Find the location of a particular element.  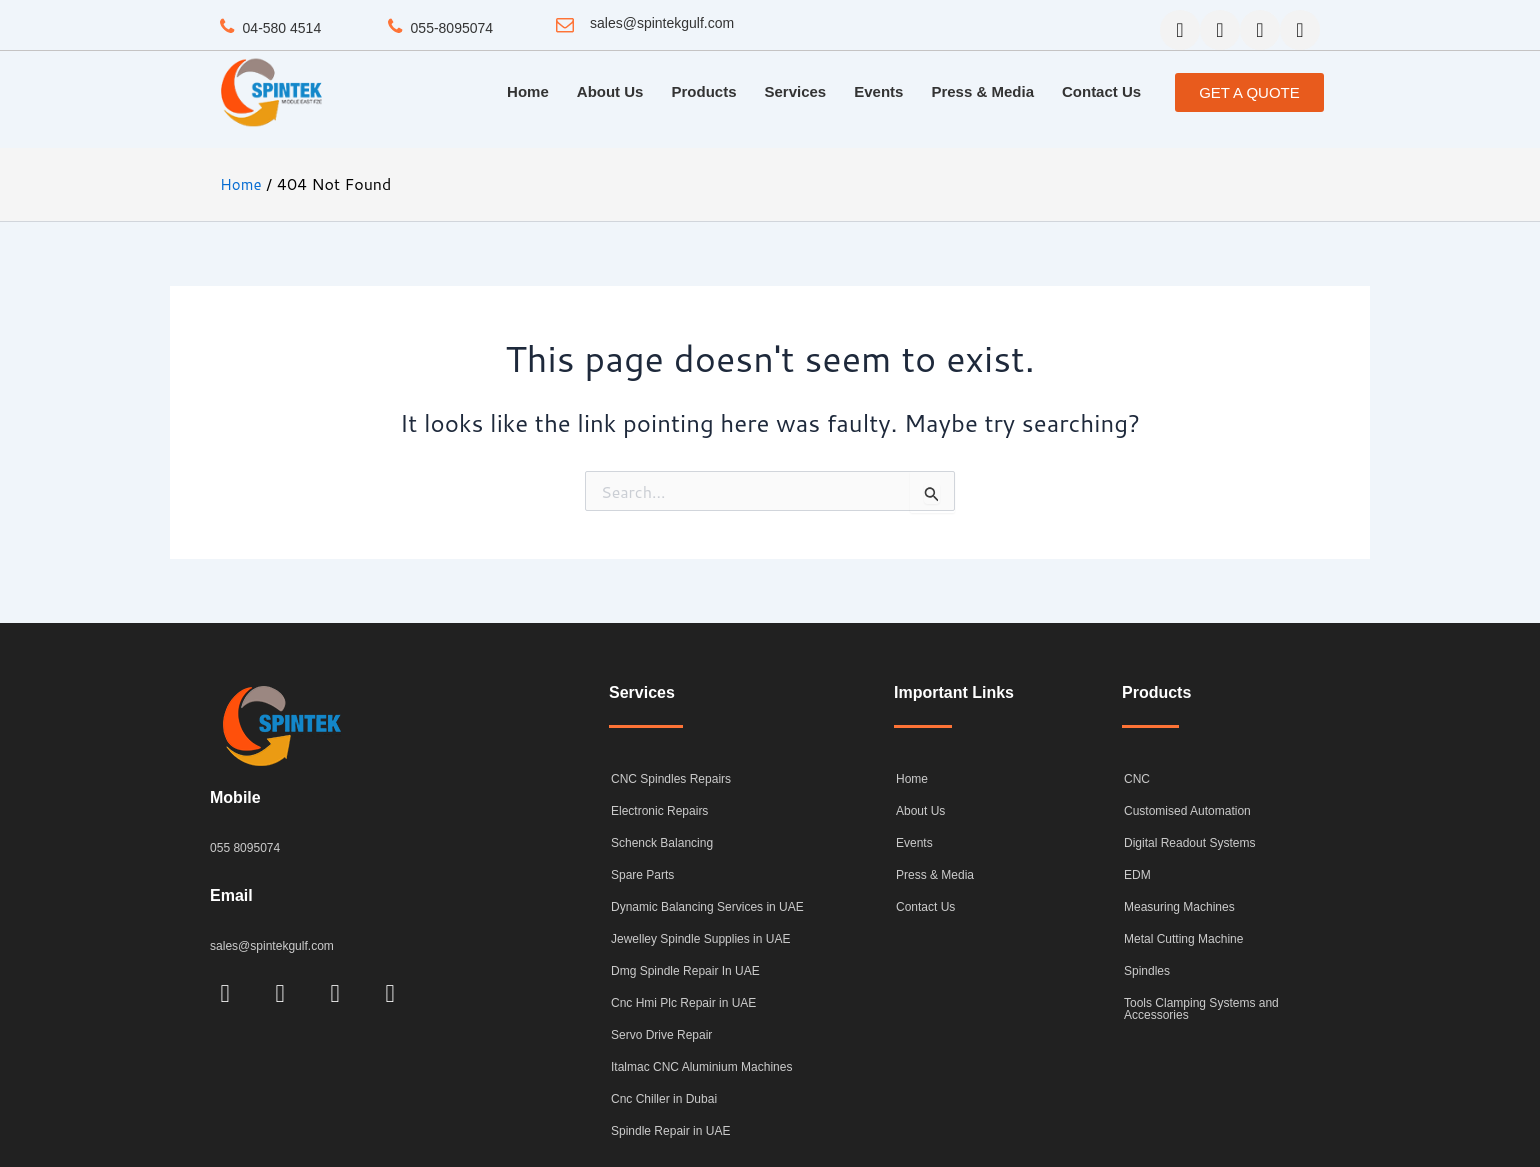

04-580 4514 is located at coordinates (282, 27).